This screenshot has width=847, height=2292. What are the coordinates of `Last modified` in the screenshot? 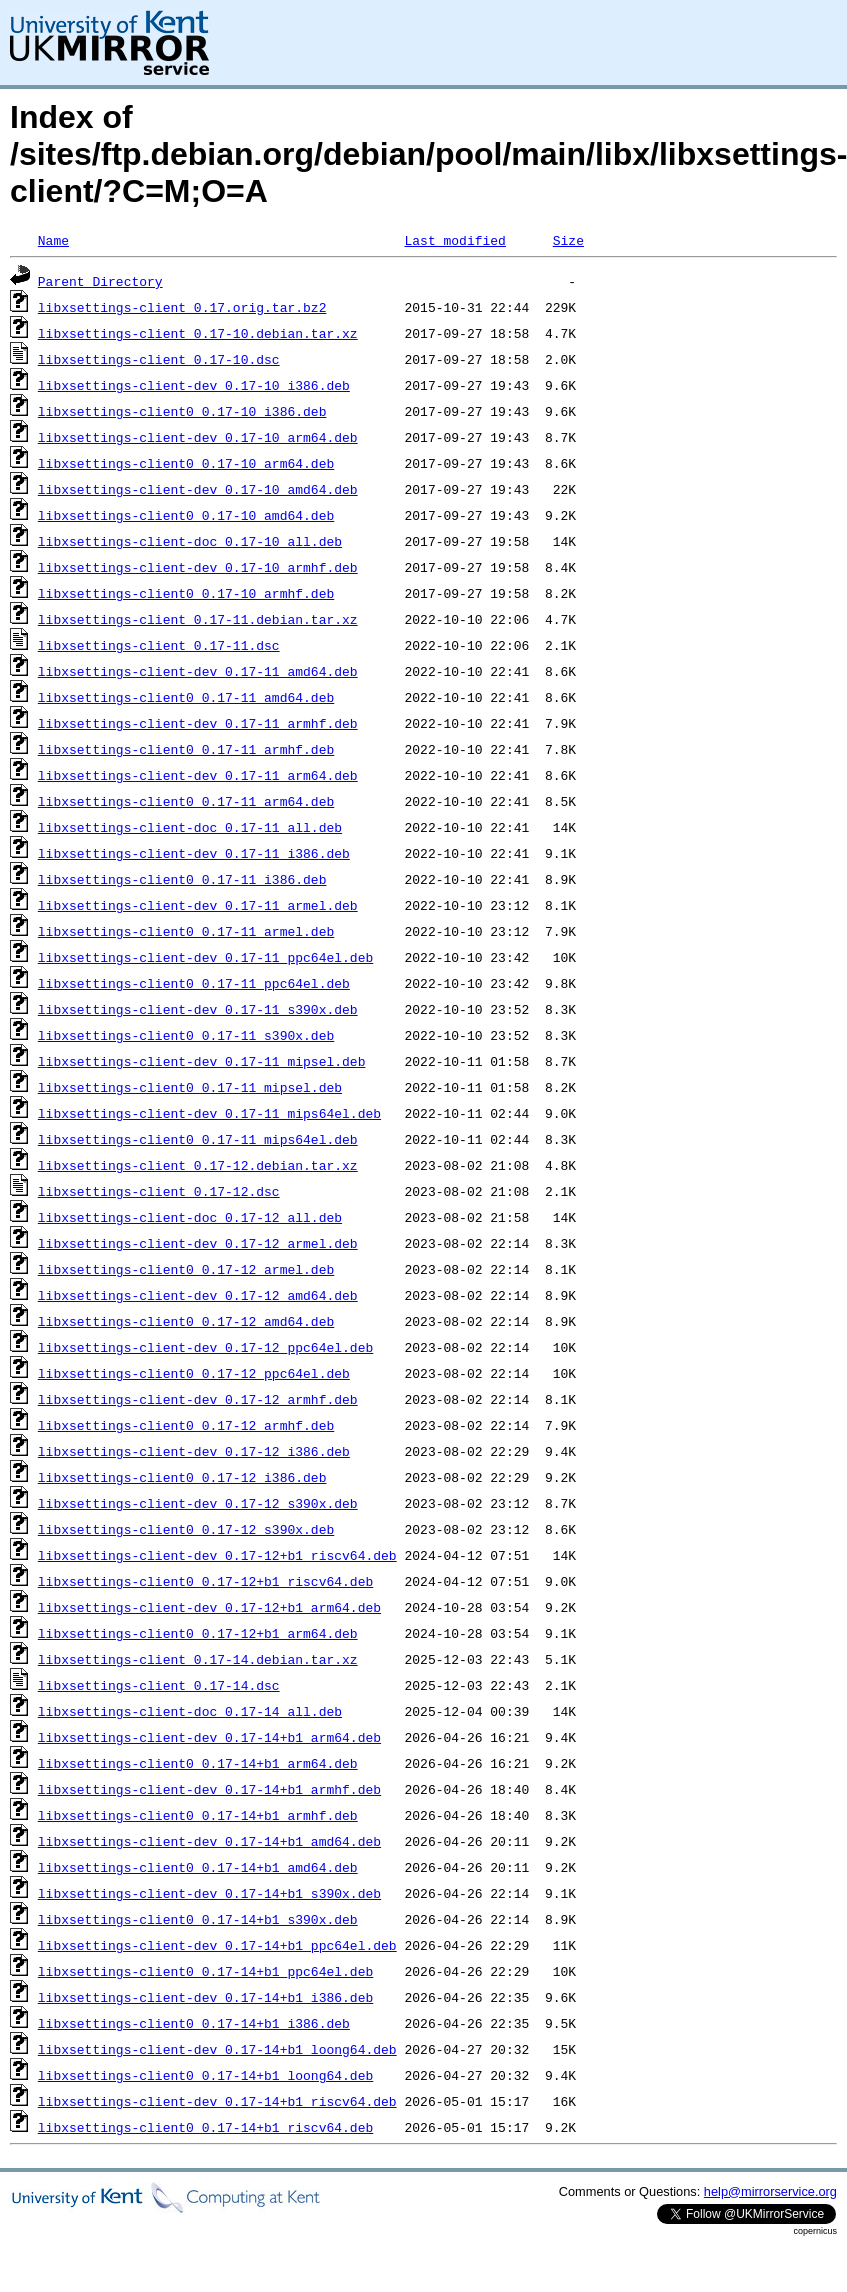 It's located at (454, 240).